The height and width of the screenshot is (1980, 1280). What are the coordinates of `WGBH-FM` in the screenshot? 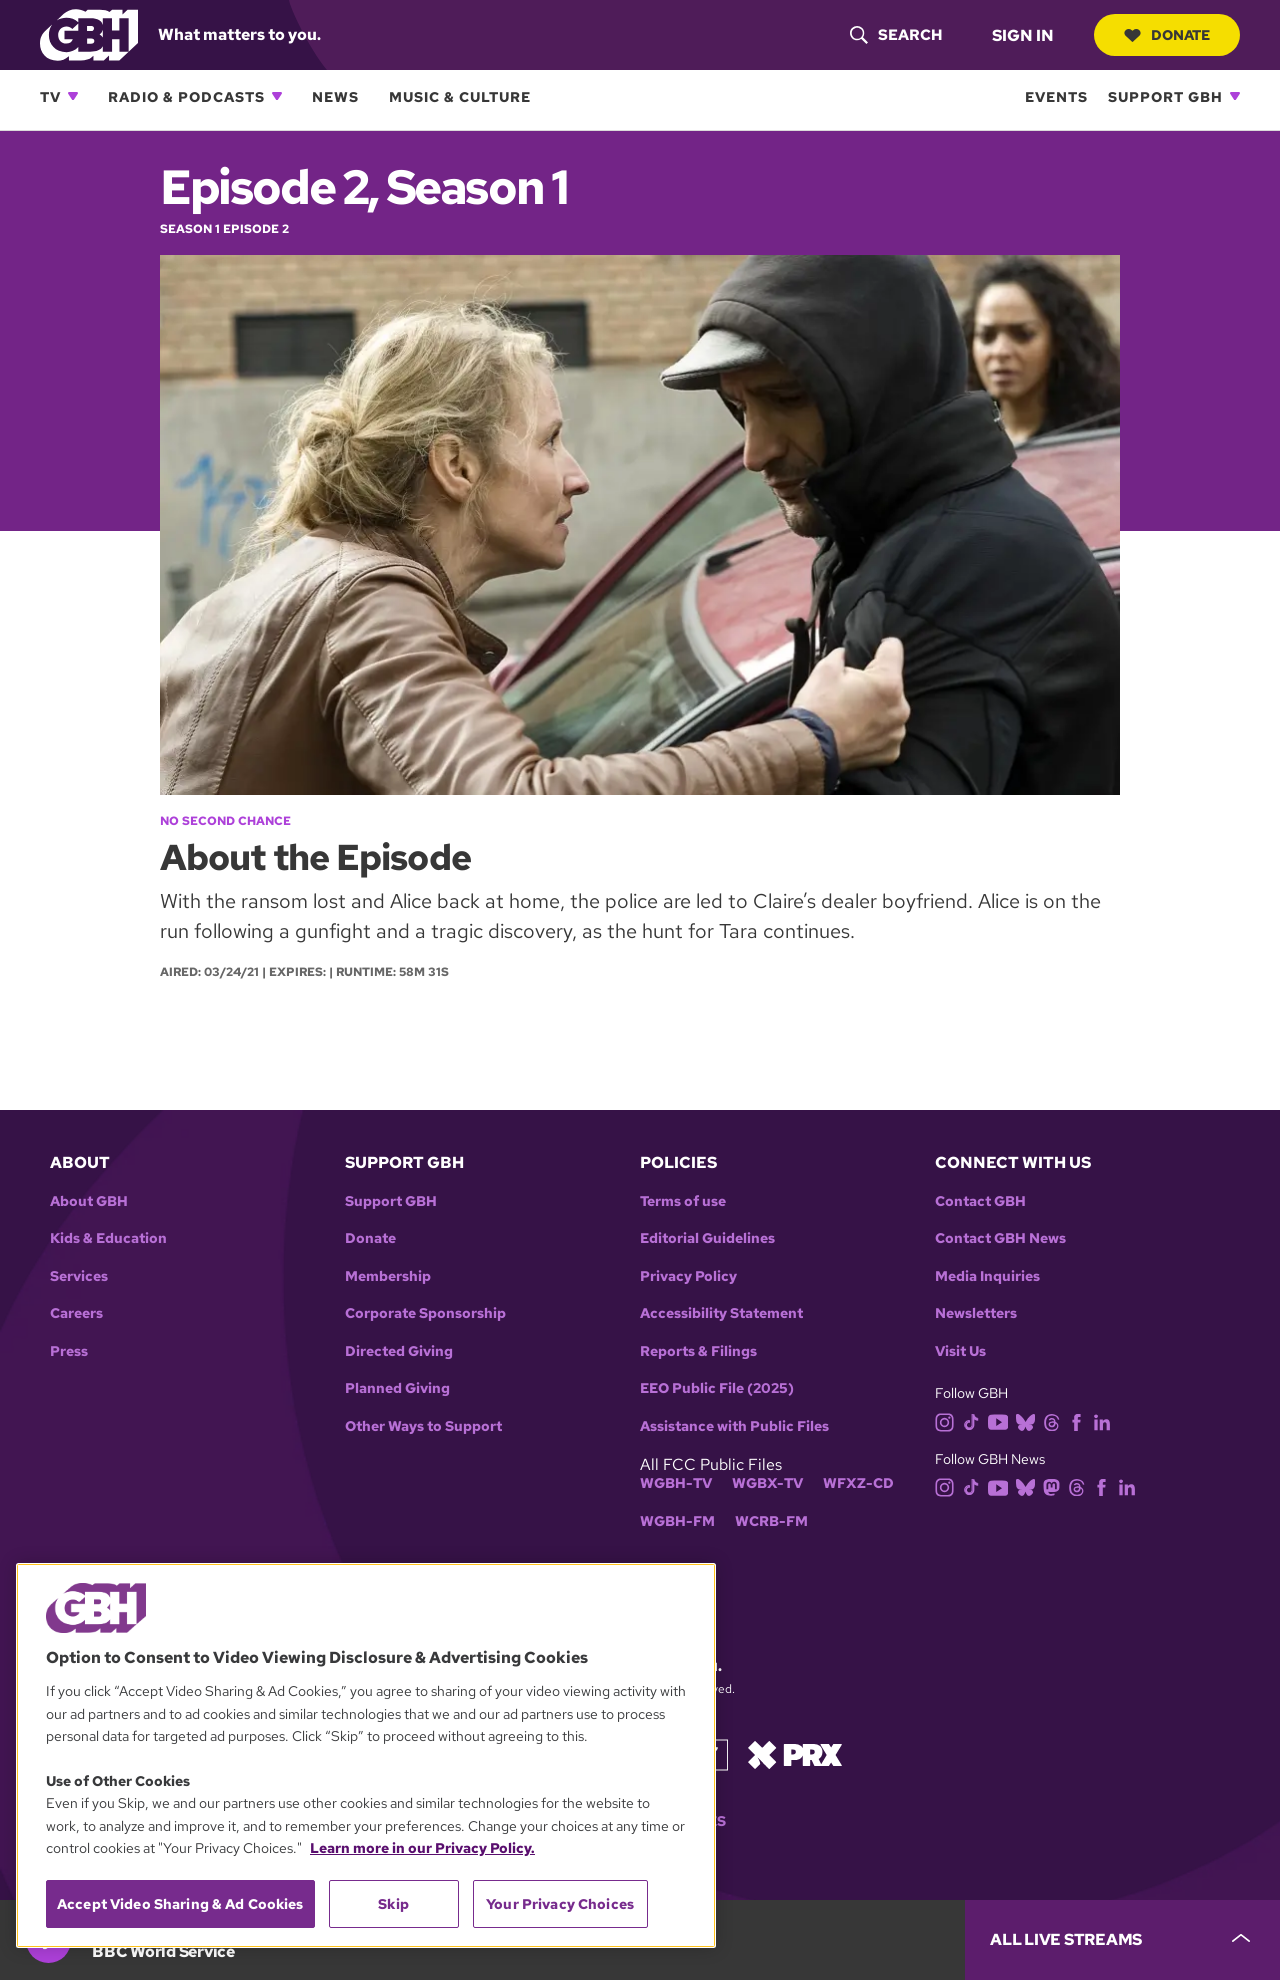 It's located at (677, 1521).